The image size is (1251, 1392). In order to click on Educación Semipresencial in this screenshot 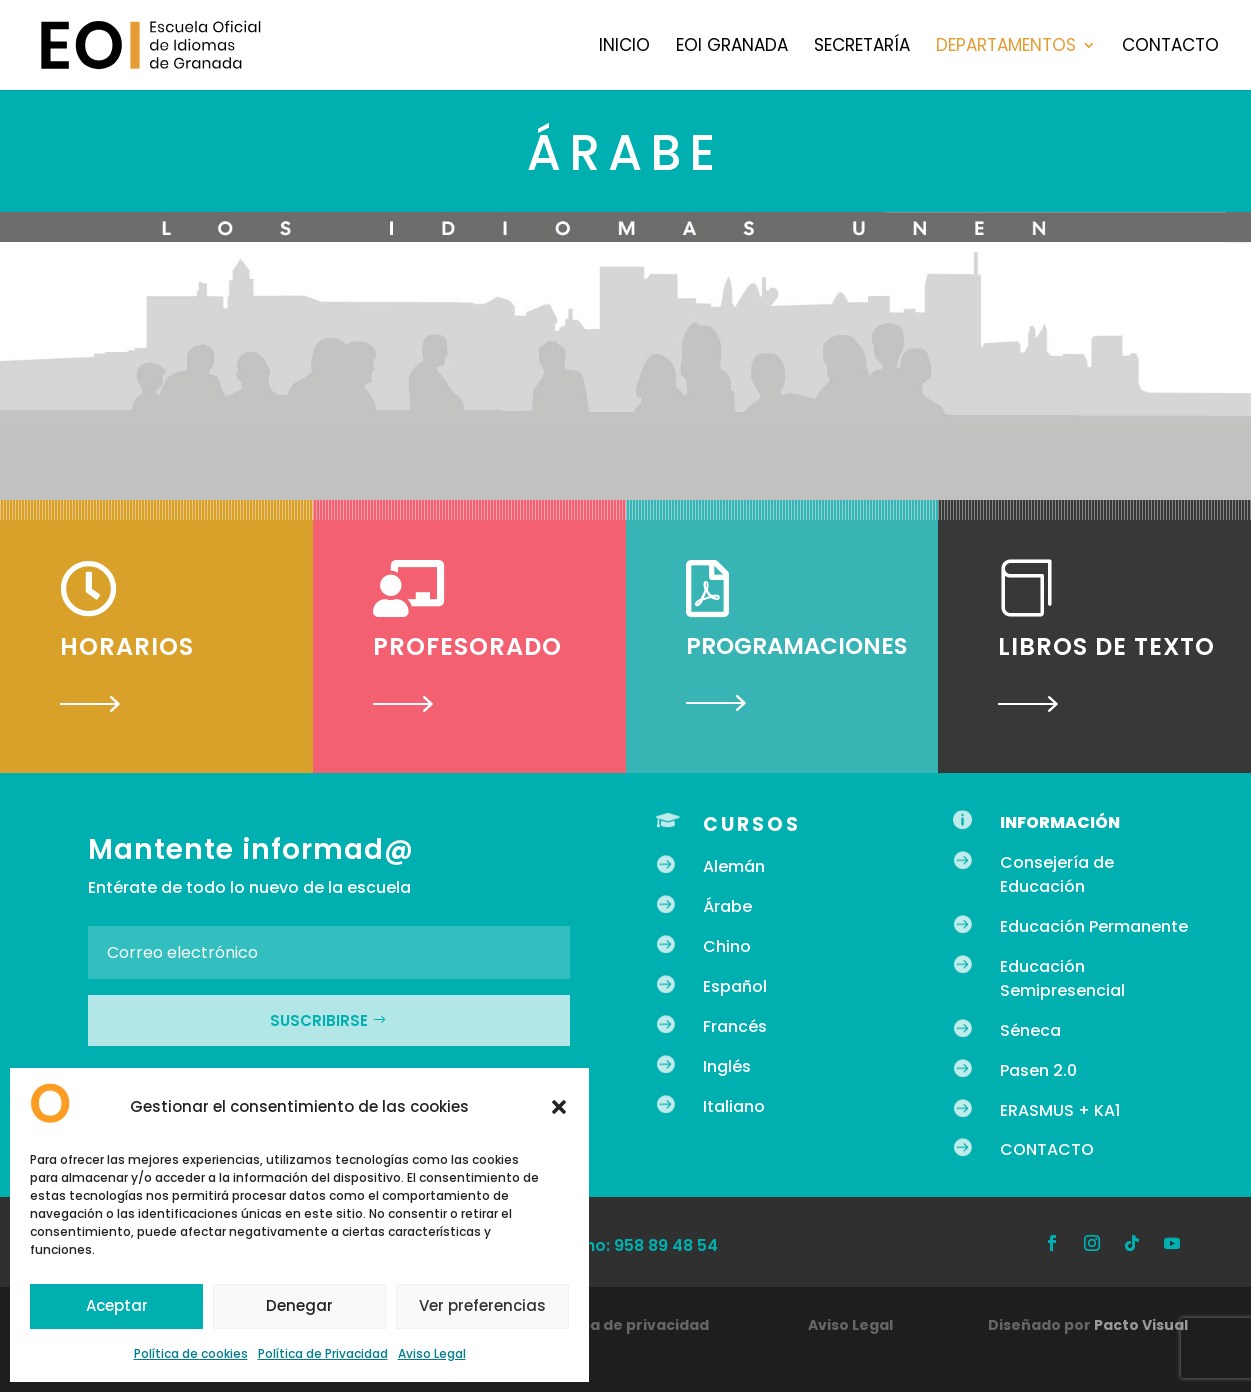, I will do `click(1062, 978)`.